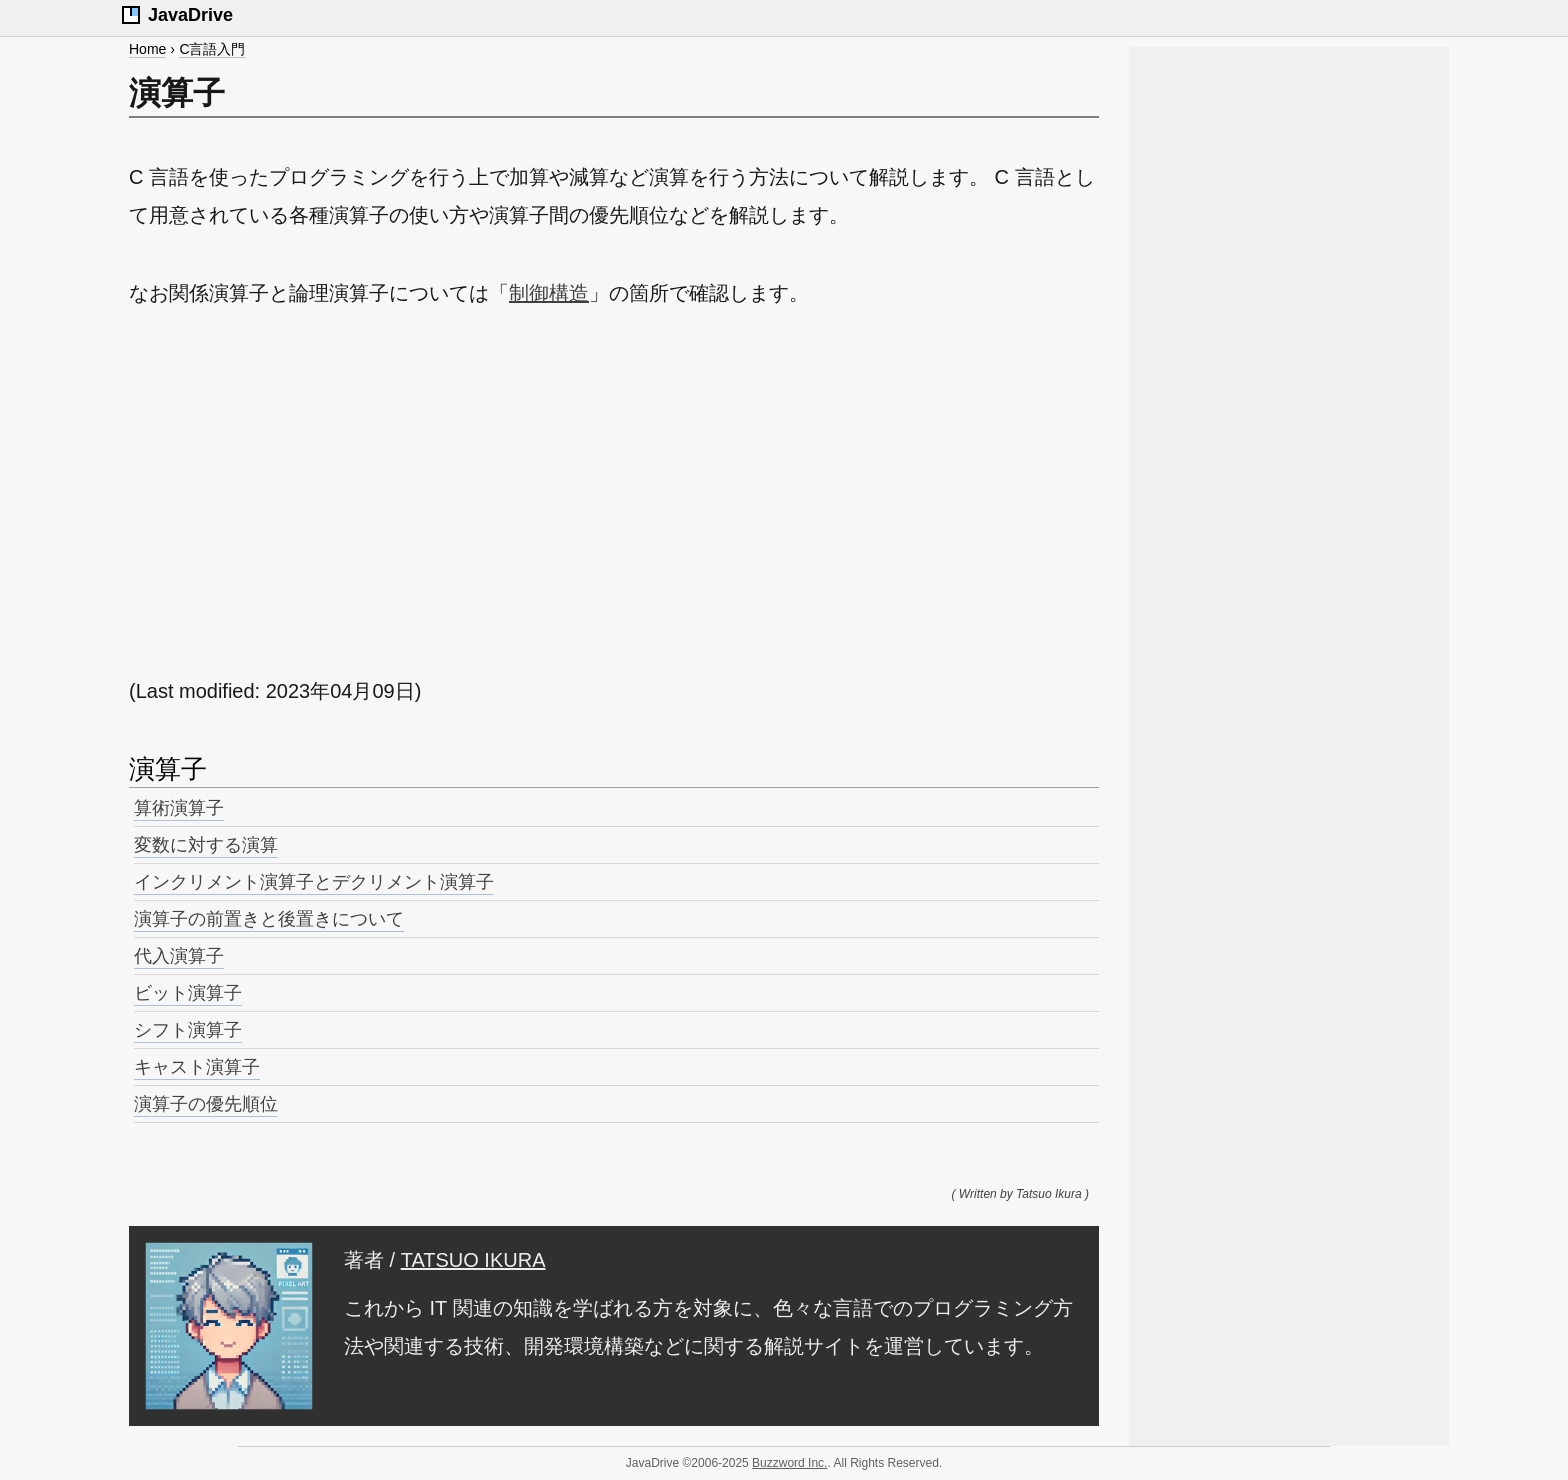  I want to click on キャスト演算子, so click(197, 1067).